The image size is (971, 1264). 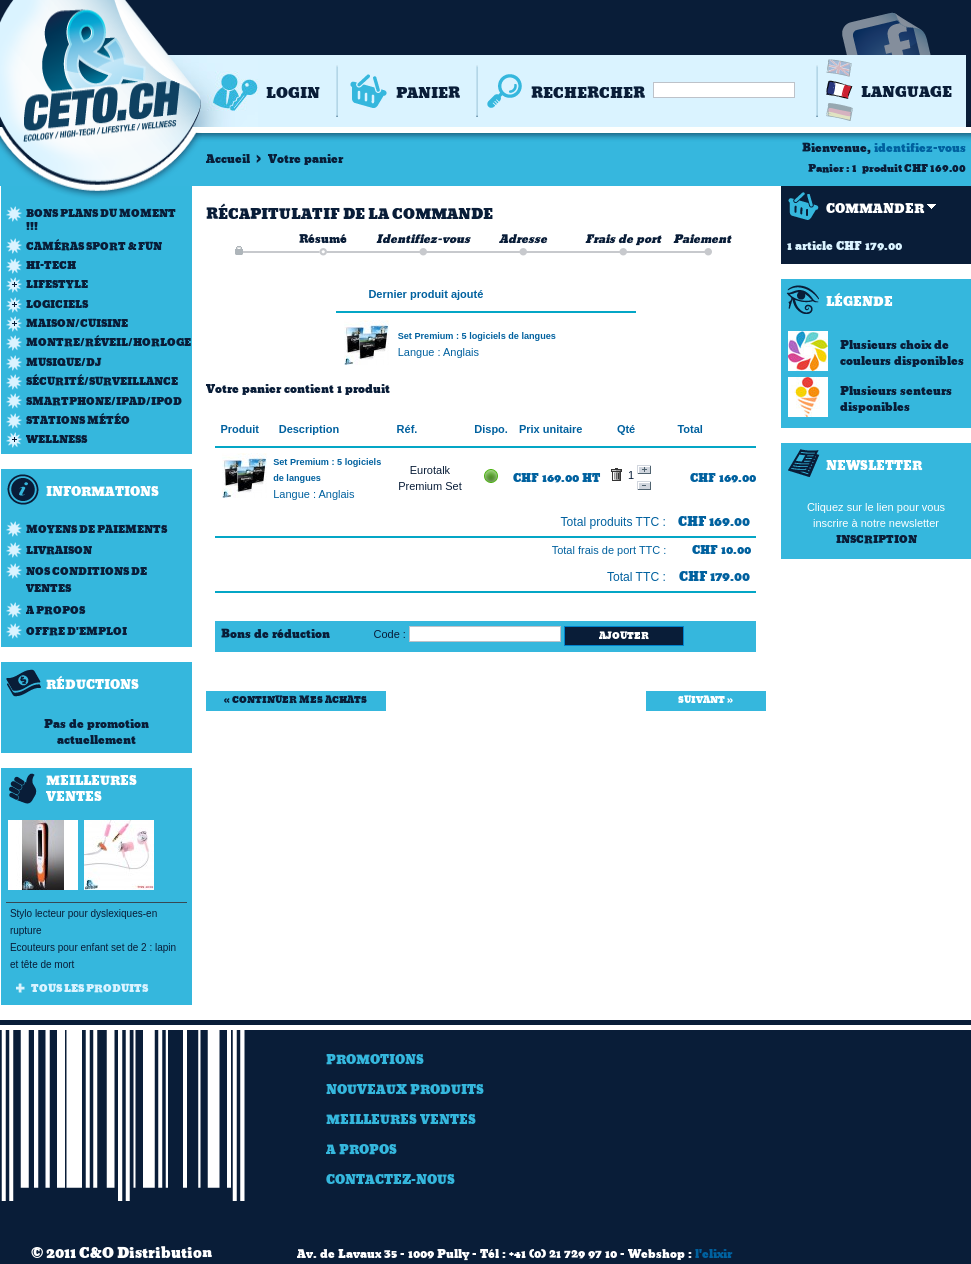 I want to click on Tous les produits, so click(x=89, y=988).